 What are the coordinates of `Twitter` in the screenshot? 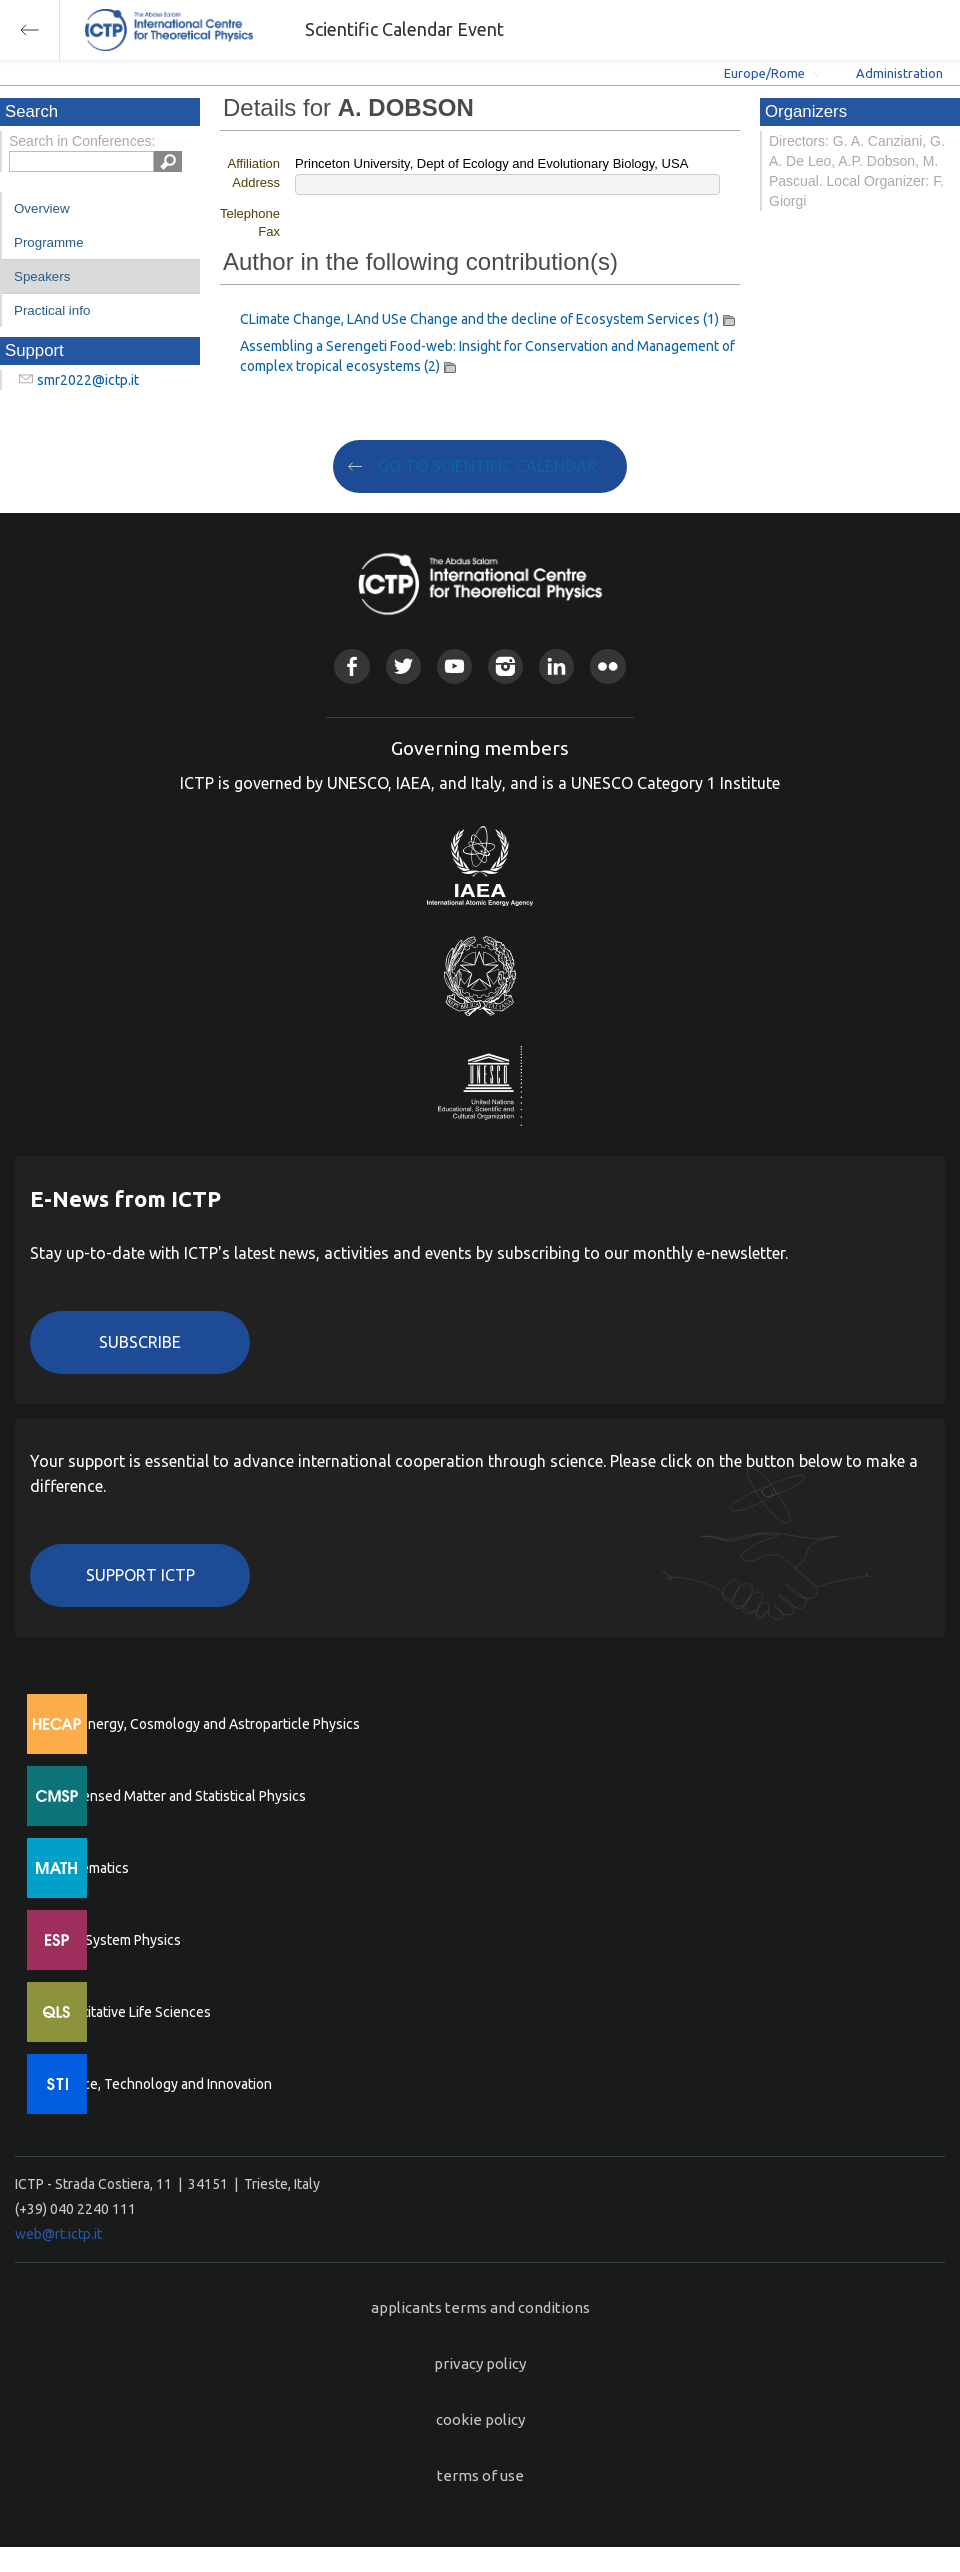 It's located at (403, 666).